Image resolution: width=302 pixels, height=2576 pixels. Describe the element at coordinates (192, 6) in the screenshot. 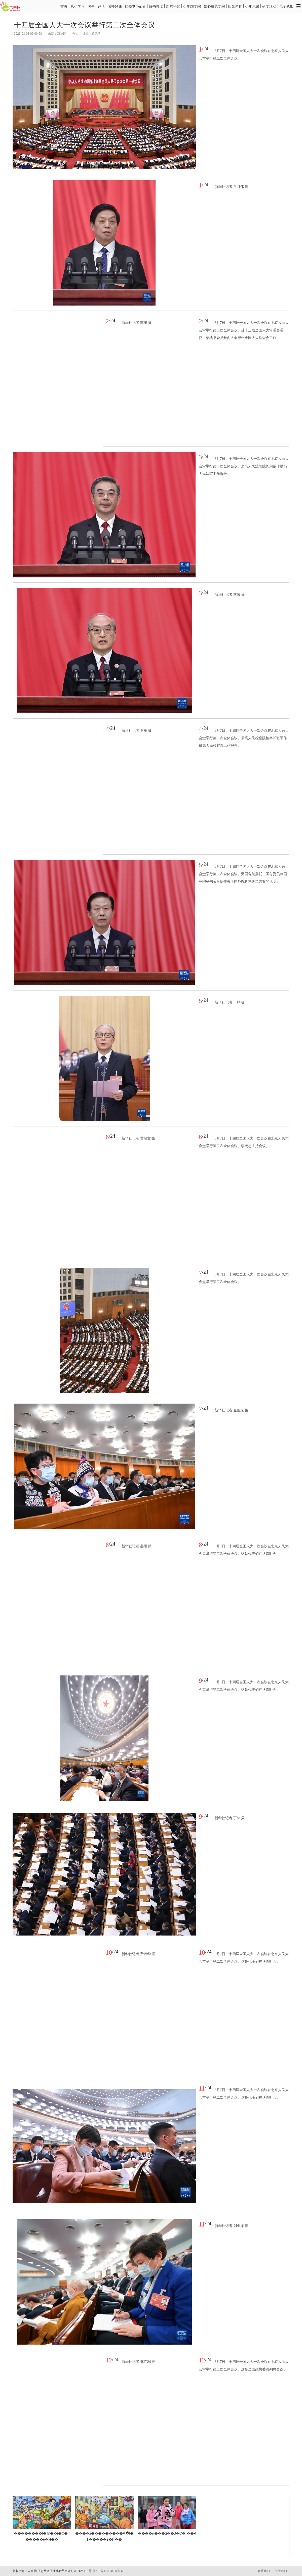

I see `少年国学院` at that location.